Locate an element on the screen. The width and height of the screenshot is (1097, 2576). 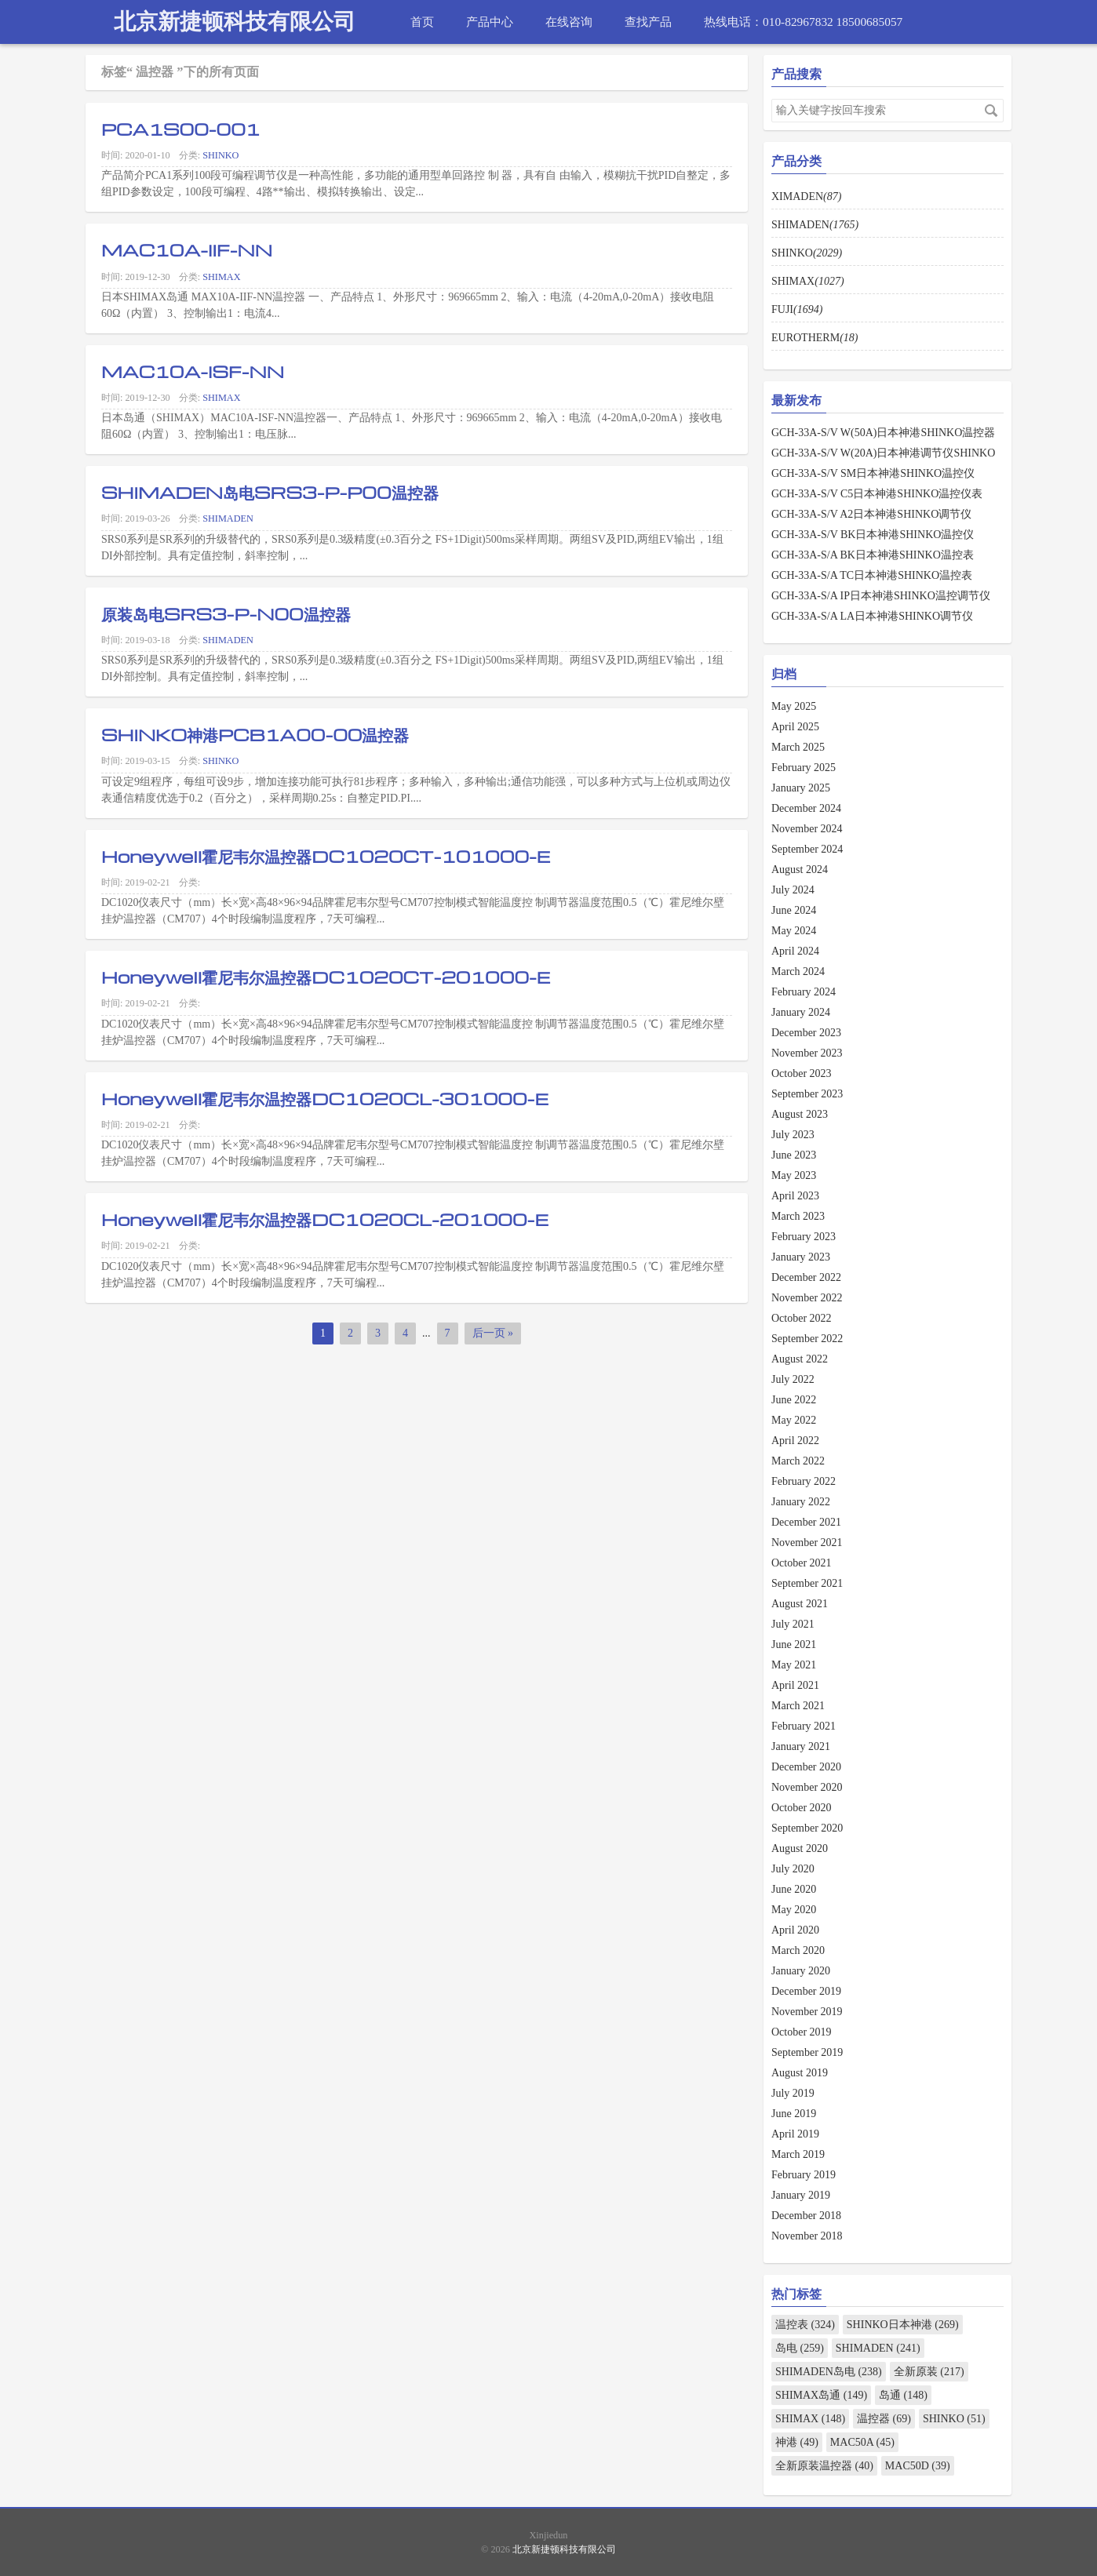
November 2022 is located at coordinates (807, 1298).